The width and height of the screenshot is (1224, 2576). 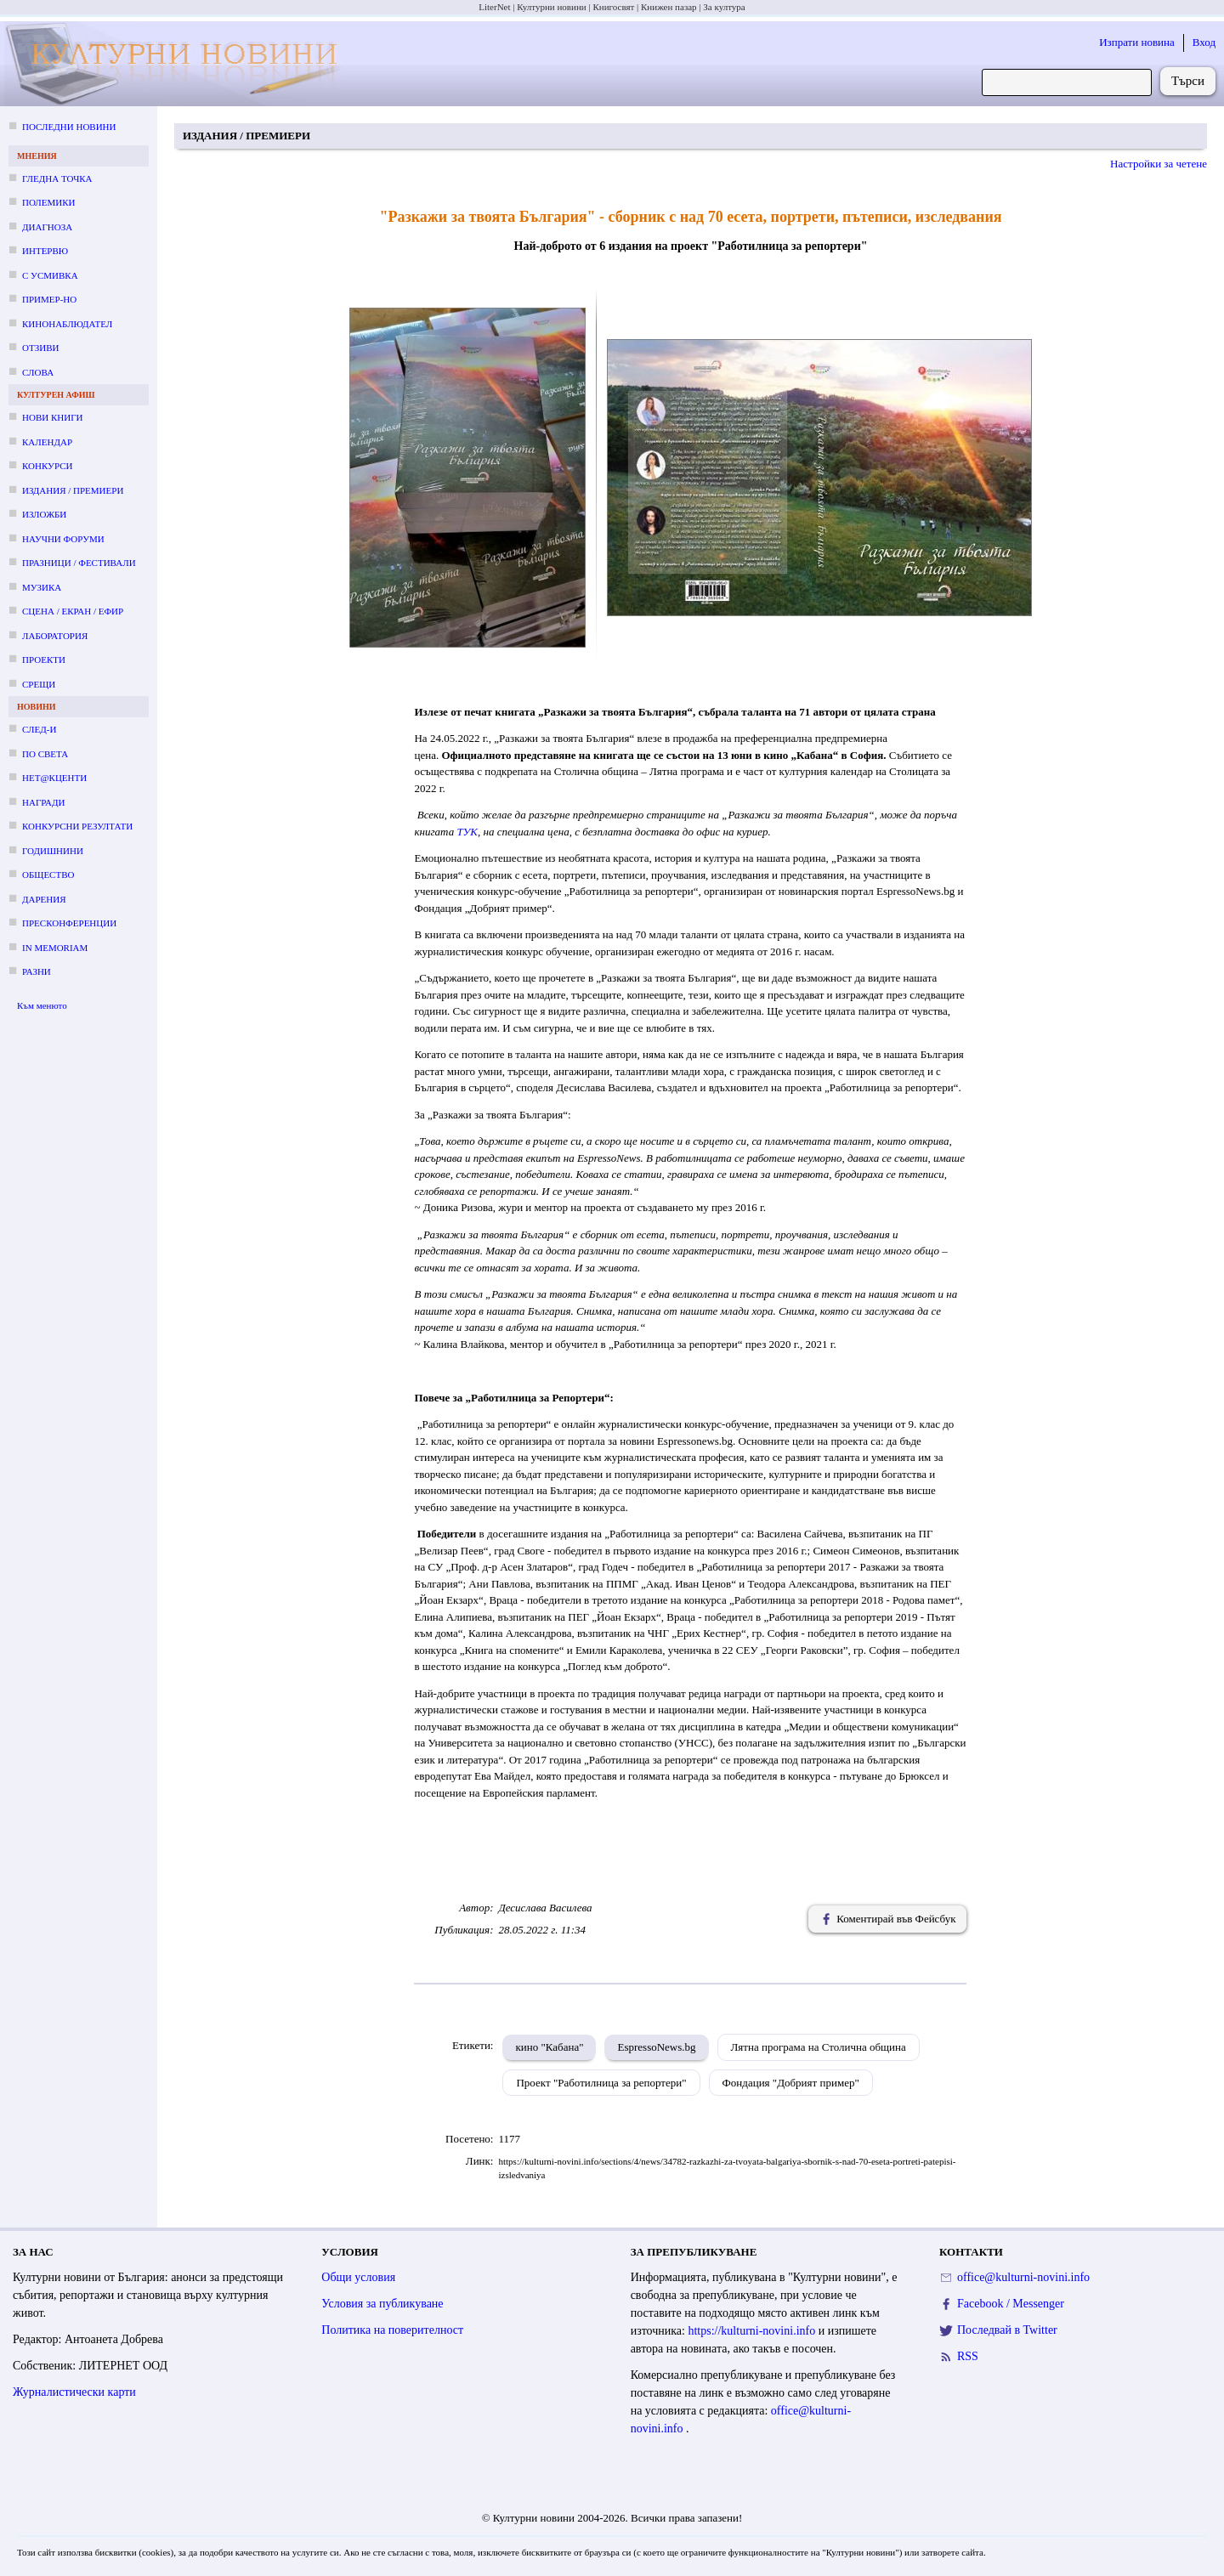 I want to click on Диагноза, so click(x=47, y=227).